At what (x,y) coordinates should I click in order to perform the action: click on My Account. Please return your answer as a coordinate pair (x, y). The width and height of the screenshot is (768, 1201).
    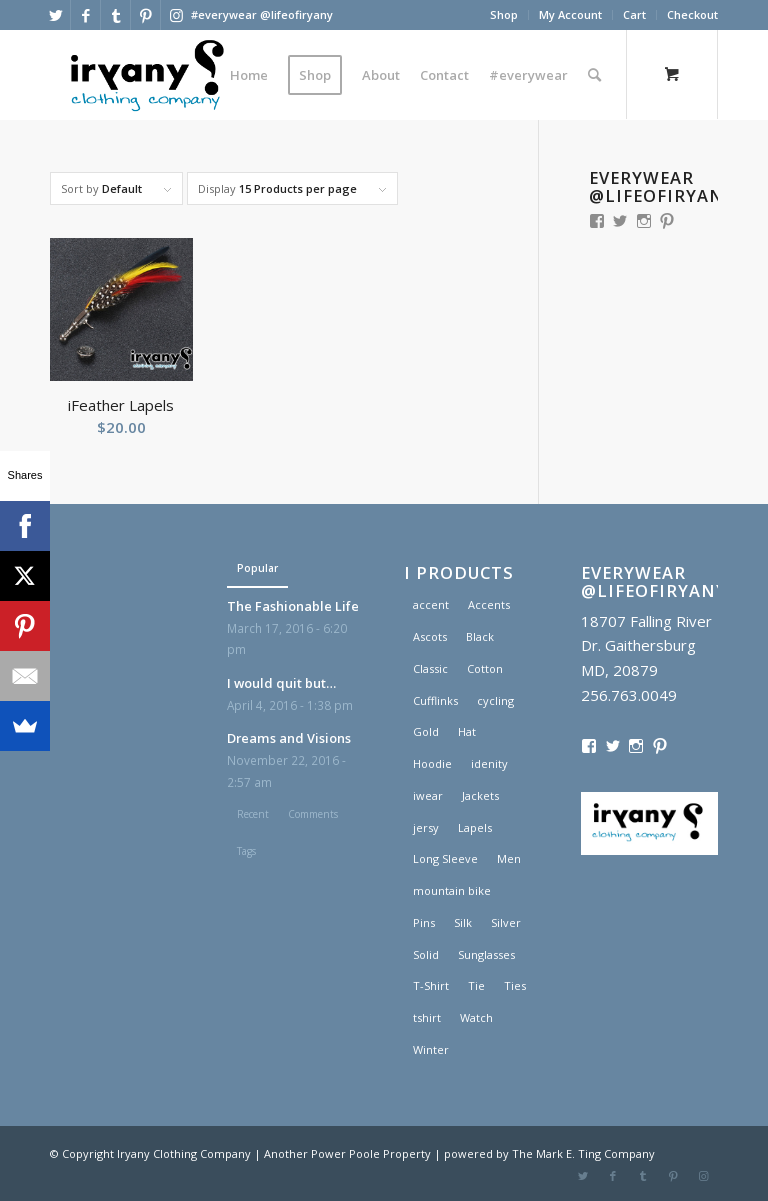
    Looking at the image, I should click on (570, 14).